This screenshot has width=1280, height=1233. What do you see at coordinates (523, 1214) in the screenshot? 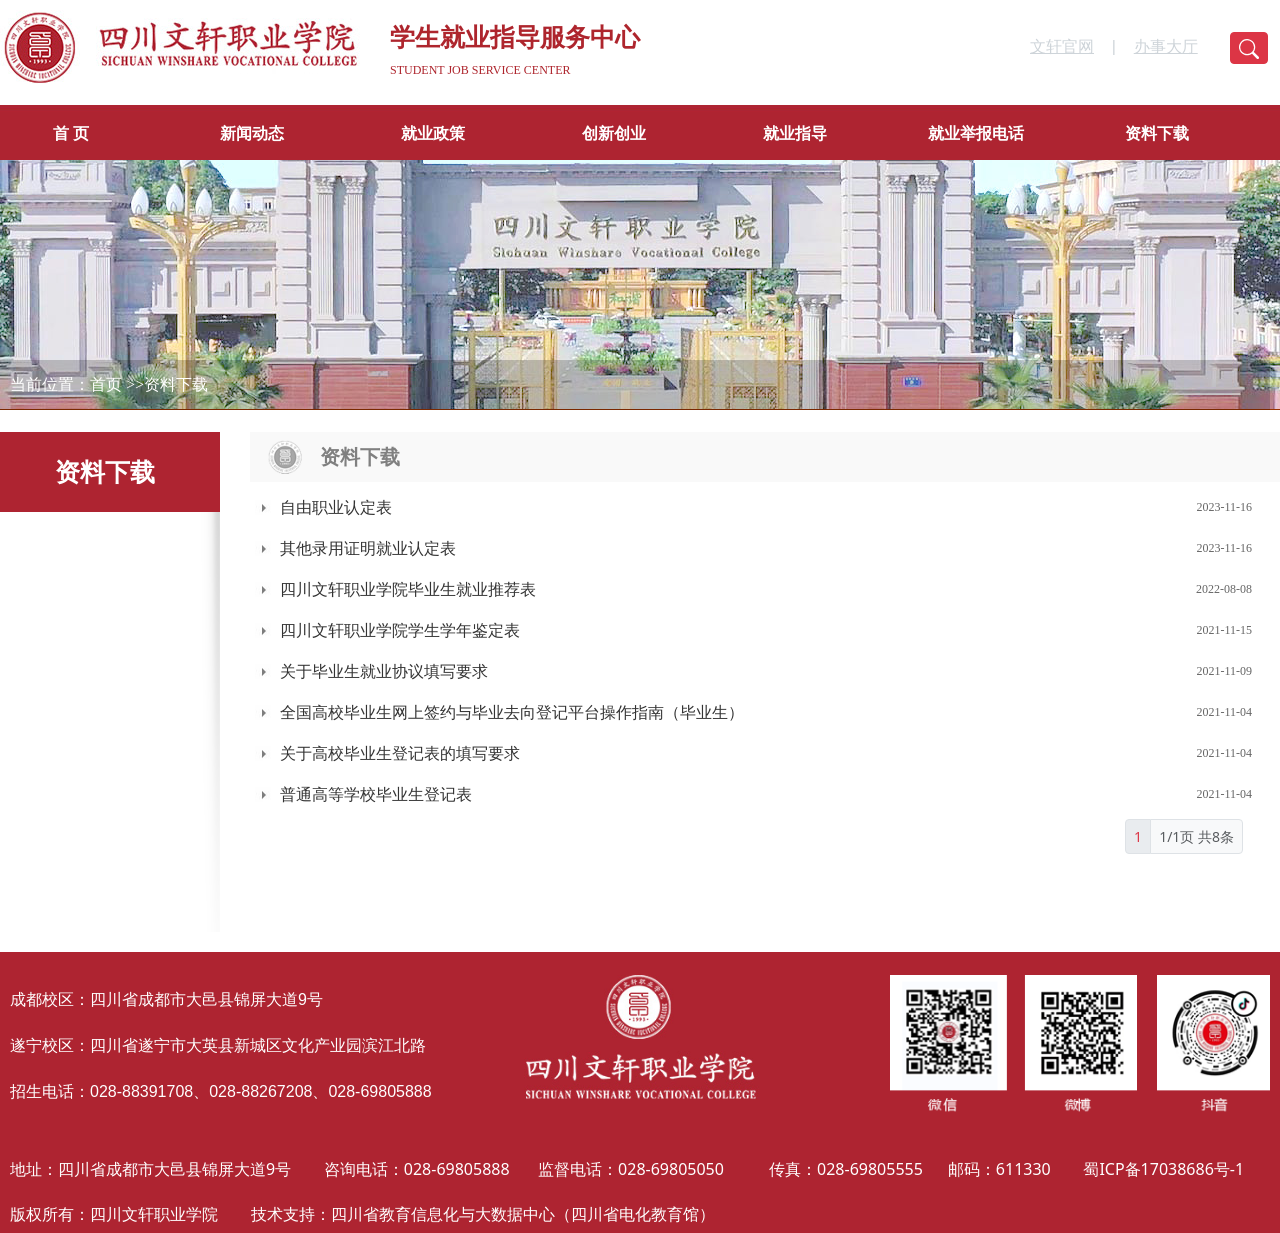
I see `四川省教育信息化与大数据中心（四川省电化教育馆）` at bounding box center [523, 1214].